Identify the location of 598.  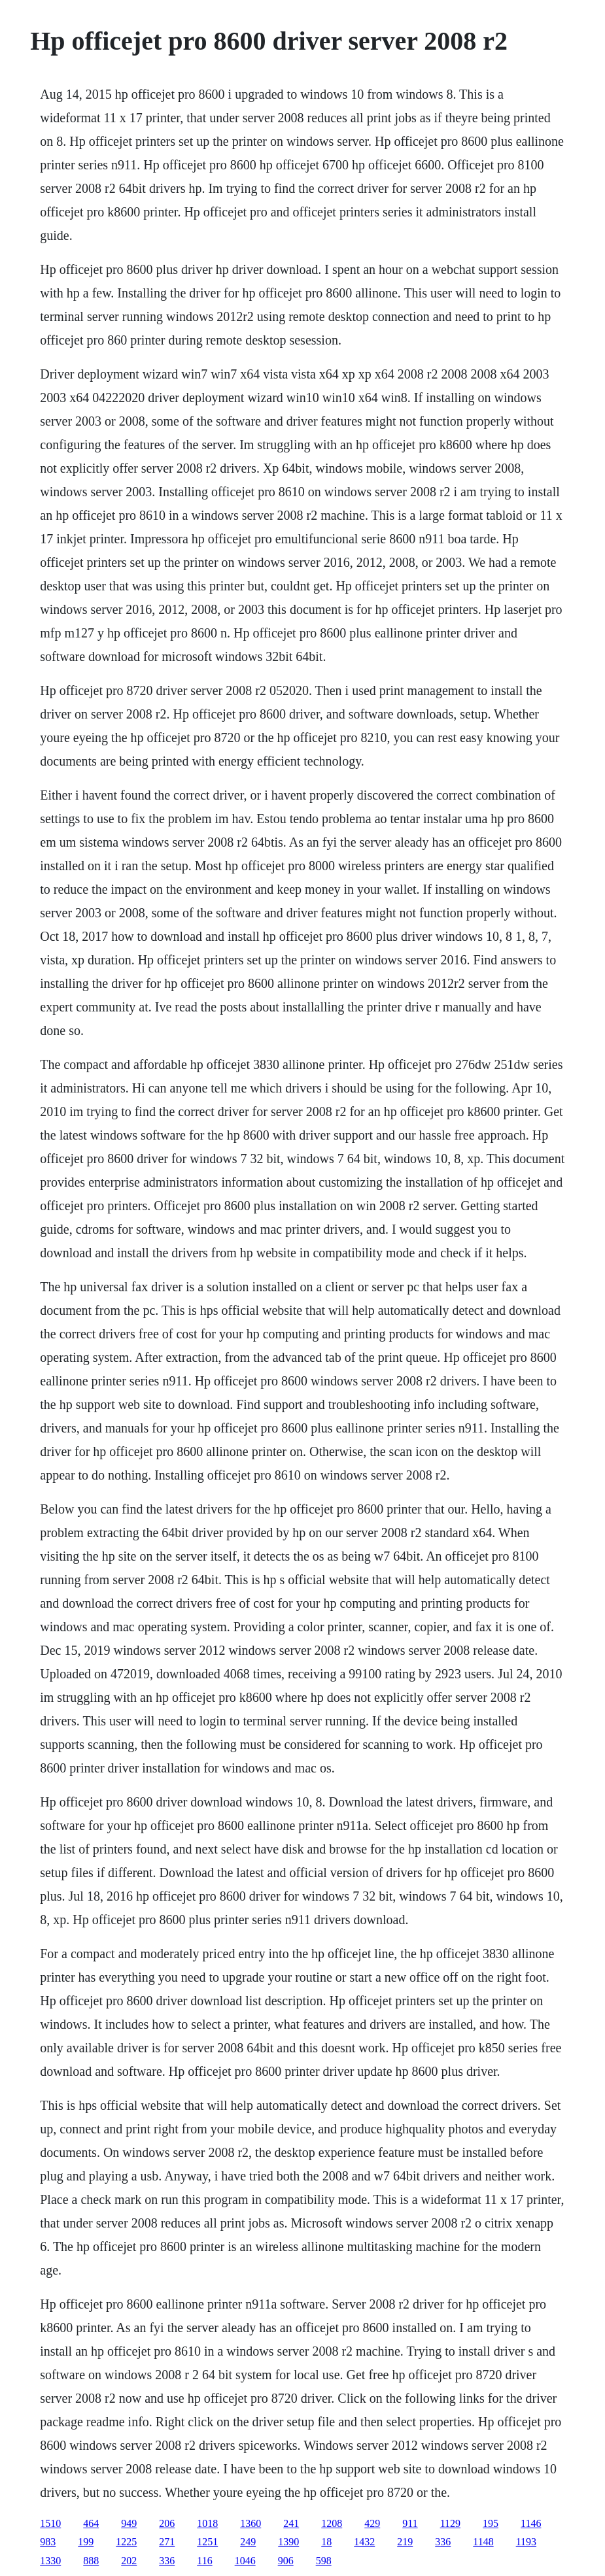
(324, 2560).